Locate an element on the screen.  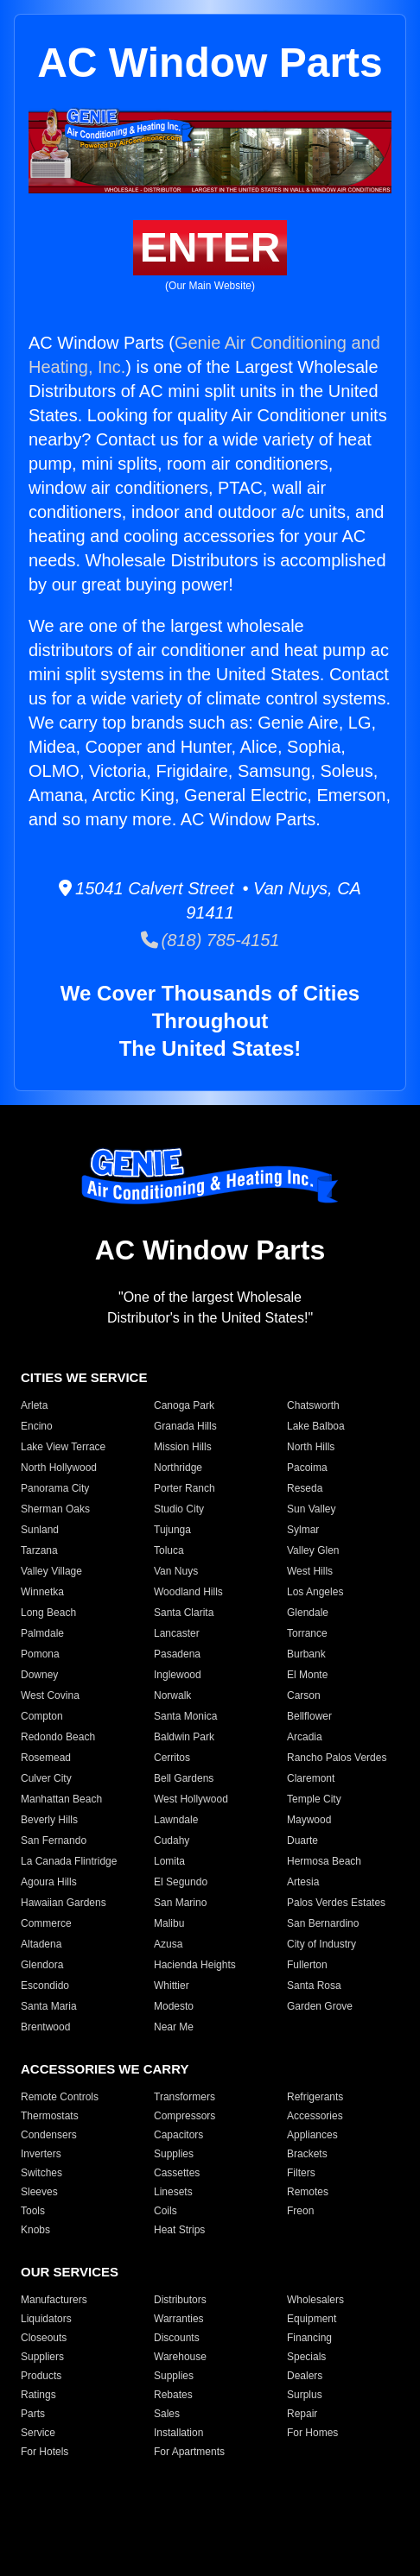
Van Nuys is located at coordinates (176, 1571).